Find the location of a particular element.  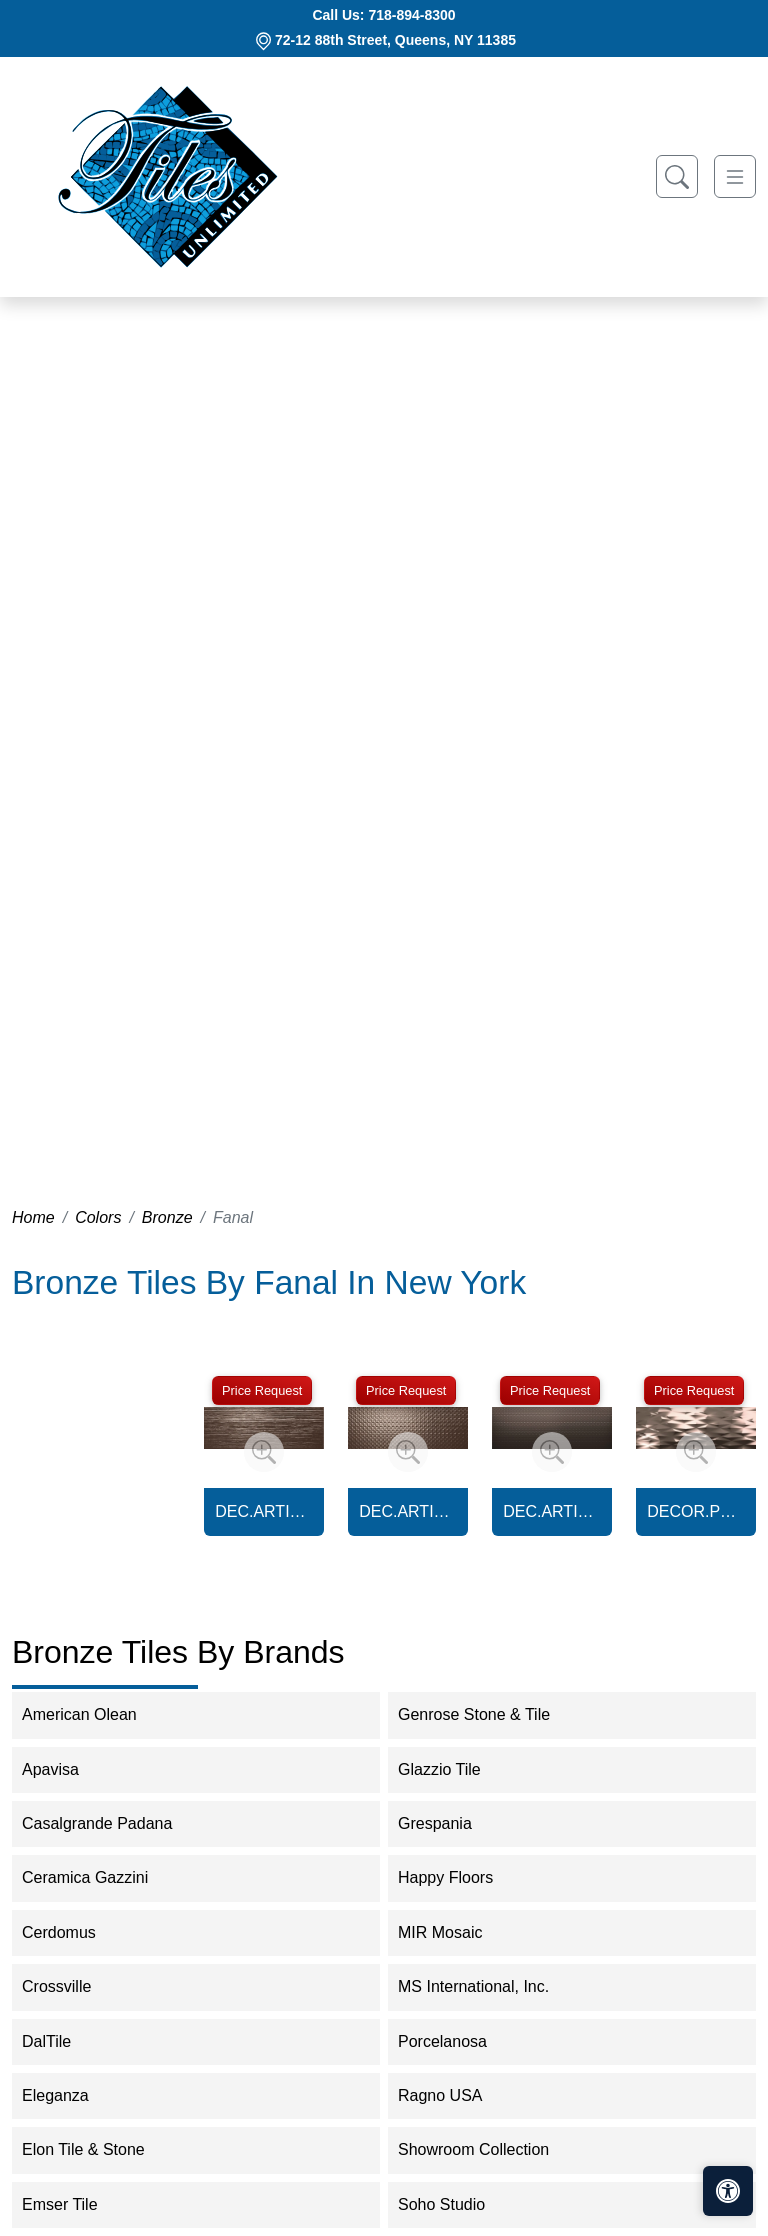

DEC.ARTIC BARENTS BRONZE is located at coordinates (264, 1511).